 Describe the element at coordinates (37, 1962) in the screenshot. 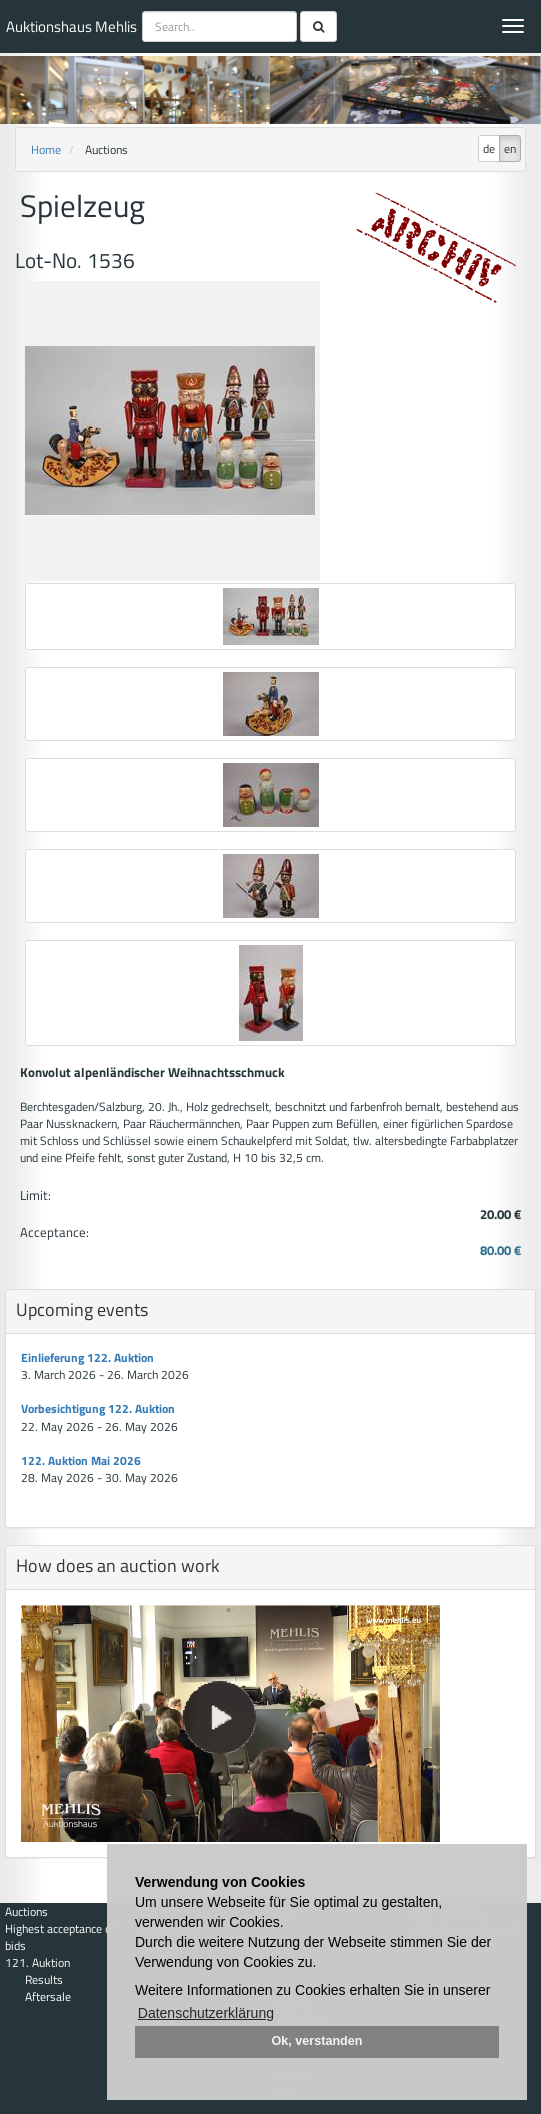

I see `121. Auktion` at that location.